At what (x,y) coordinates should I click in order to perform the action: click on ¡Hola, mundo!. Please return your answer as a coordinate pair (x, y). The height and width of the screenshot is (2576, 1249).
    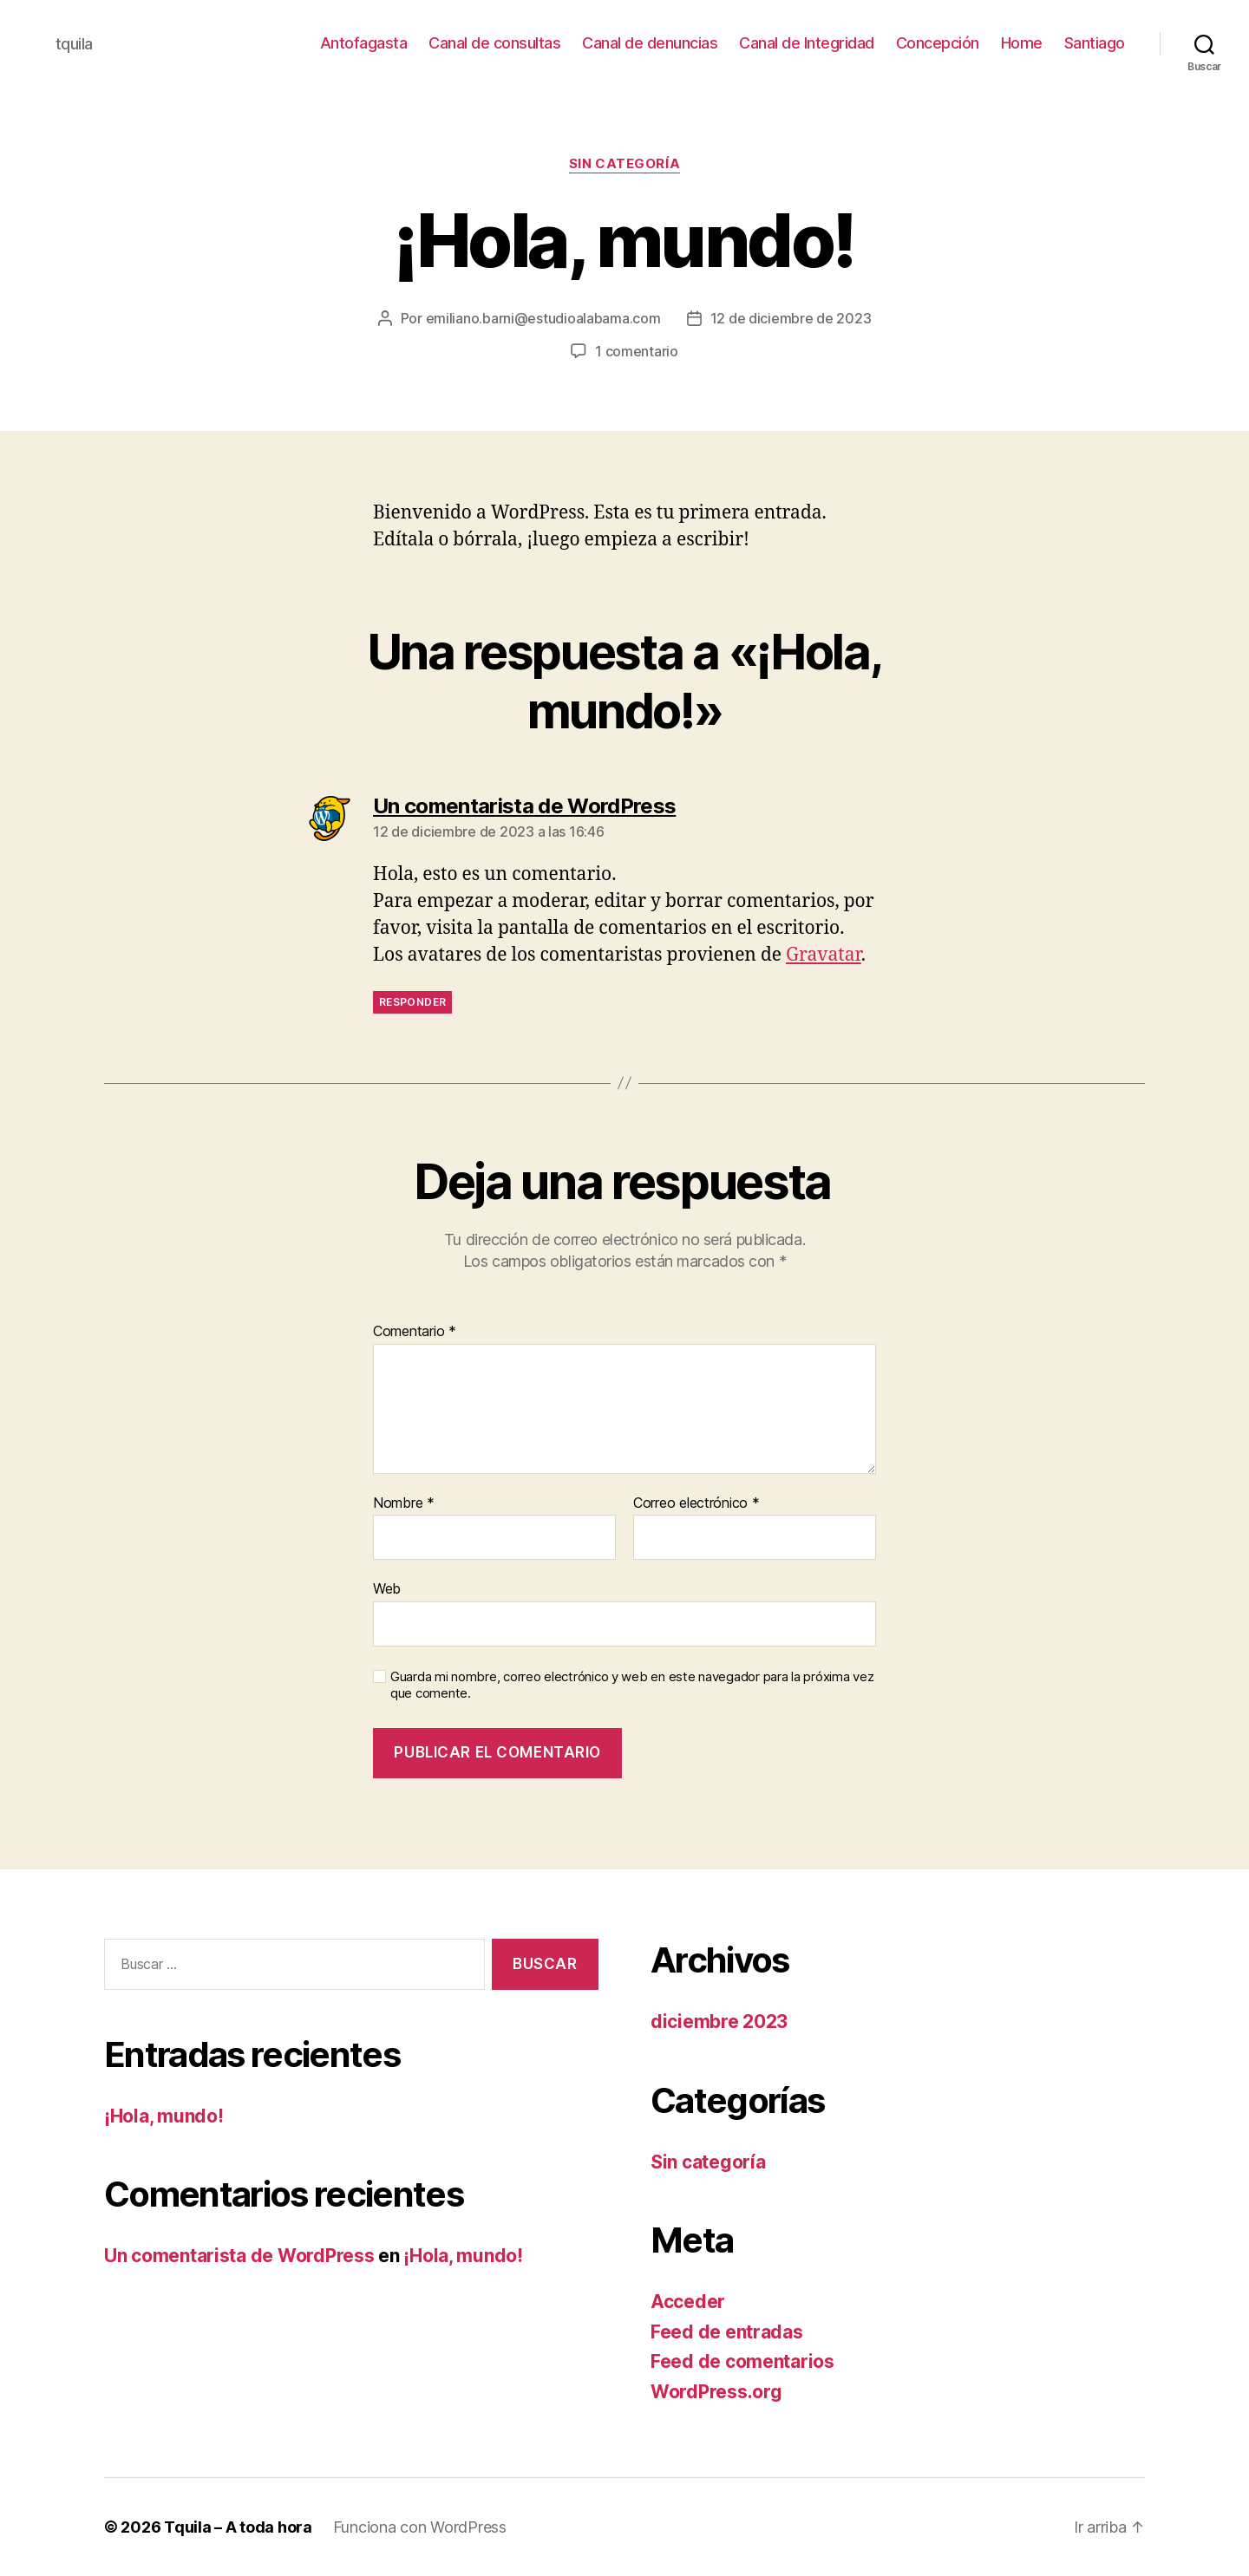
    Looking at the image, I should click on (164, 2116).